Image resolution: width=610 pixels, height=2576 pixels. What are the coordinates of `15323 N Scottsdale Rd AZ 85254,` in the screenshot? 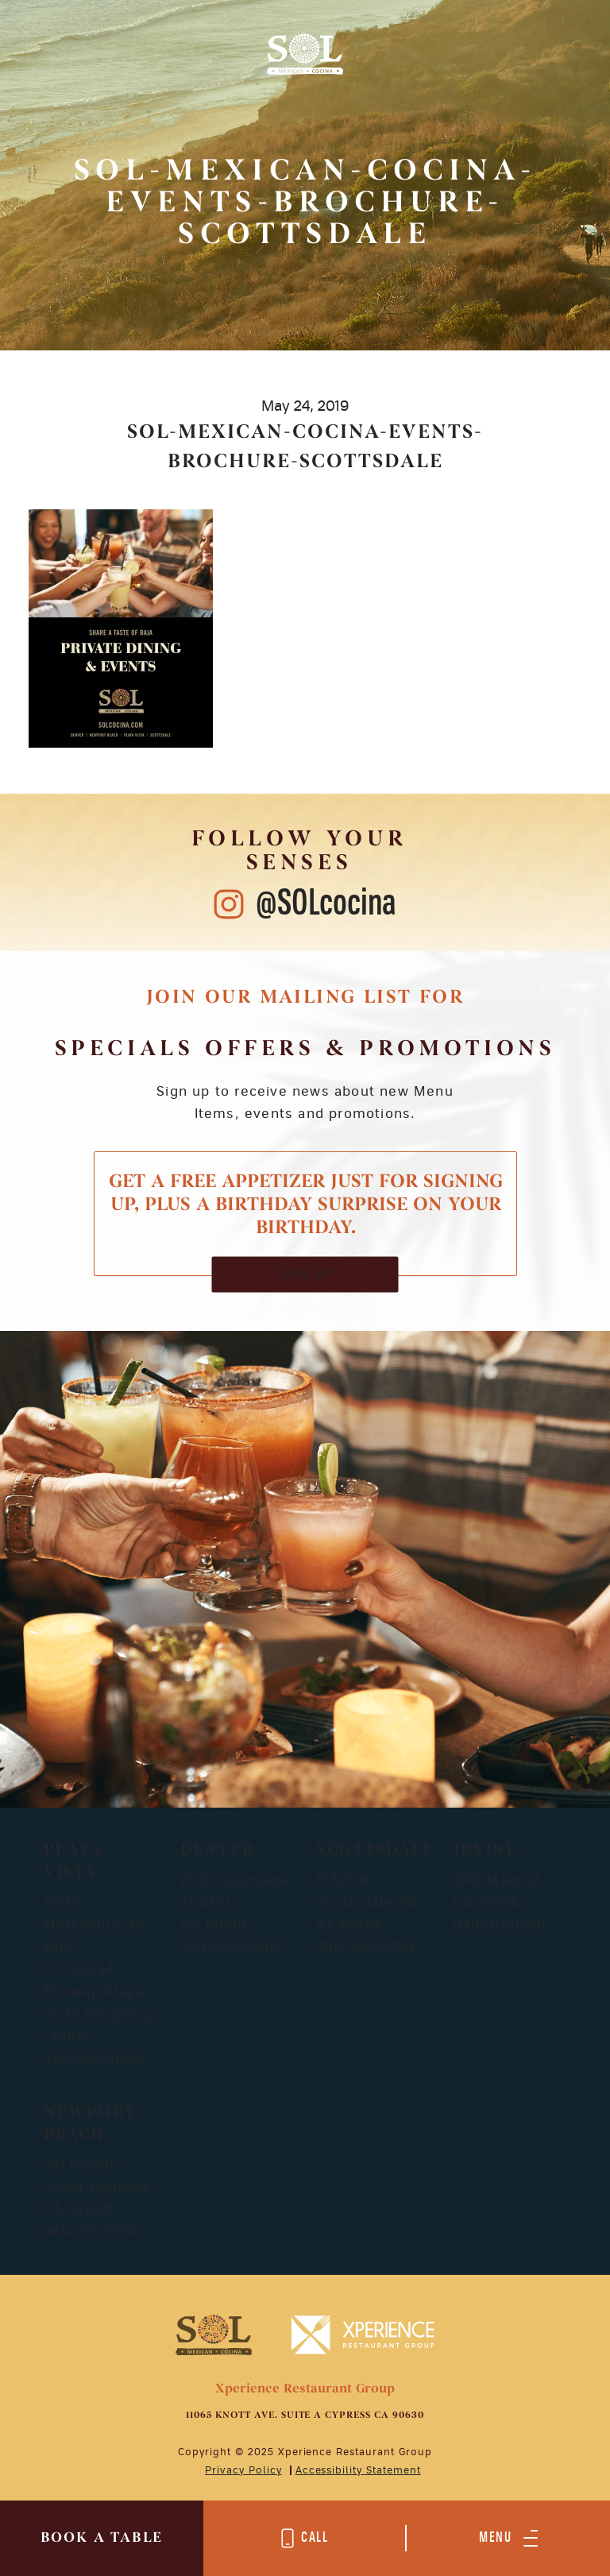 It's located at (367, 1903).